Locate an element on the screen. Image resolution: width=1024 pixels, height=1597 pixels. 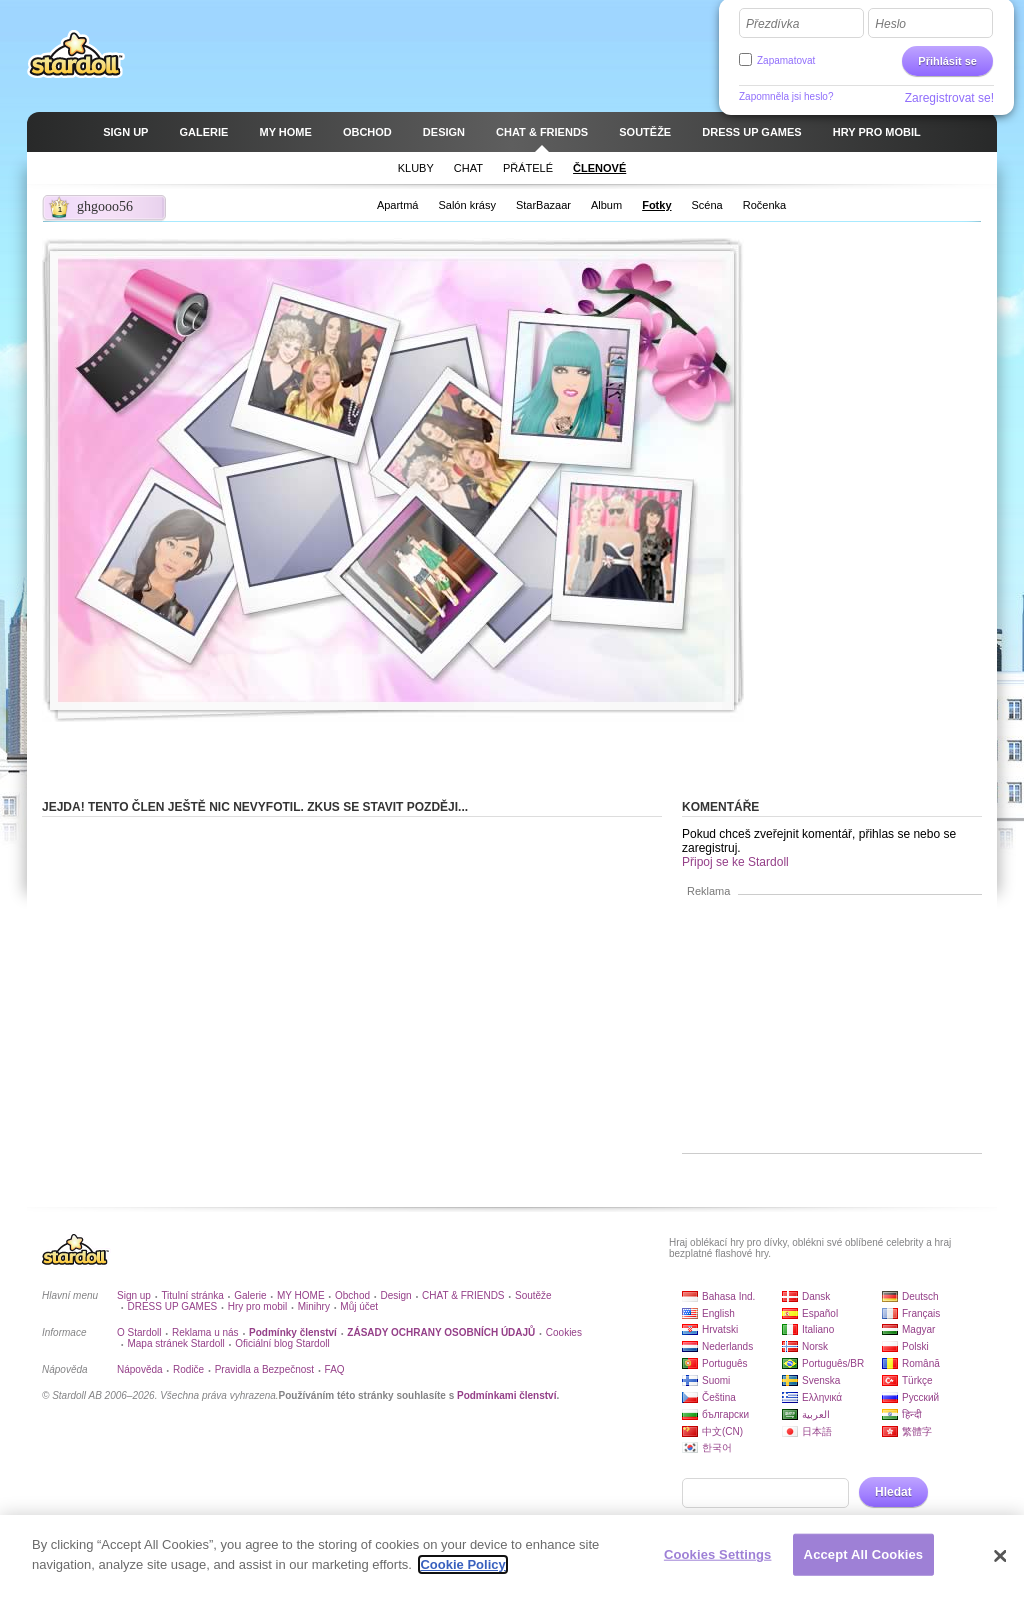
Čeština is located at coordinates (719, 1397).